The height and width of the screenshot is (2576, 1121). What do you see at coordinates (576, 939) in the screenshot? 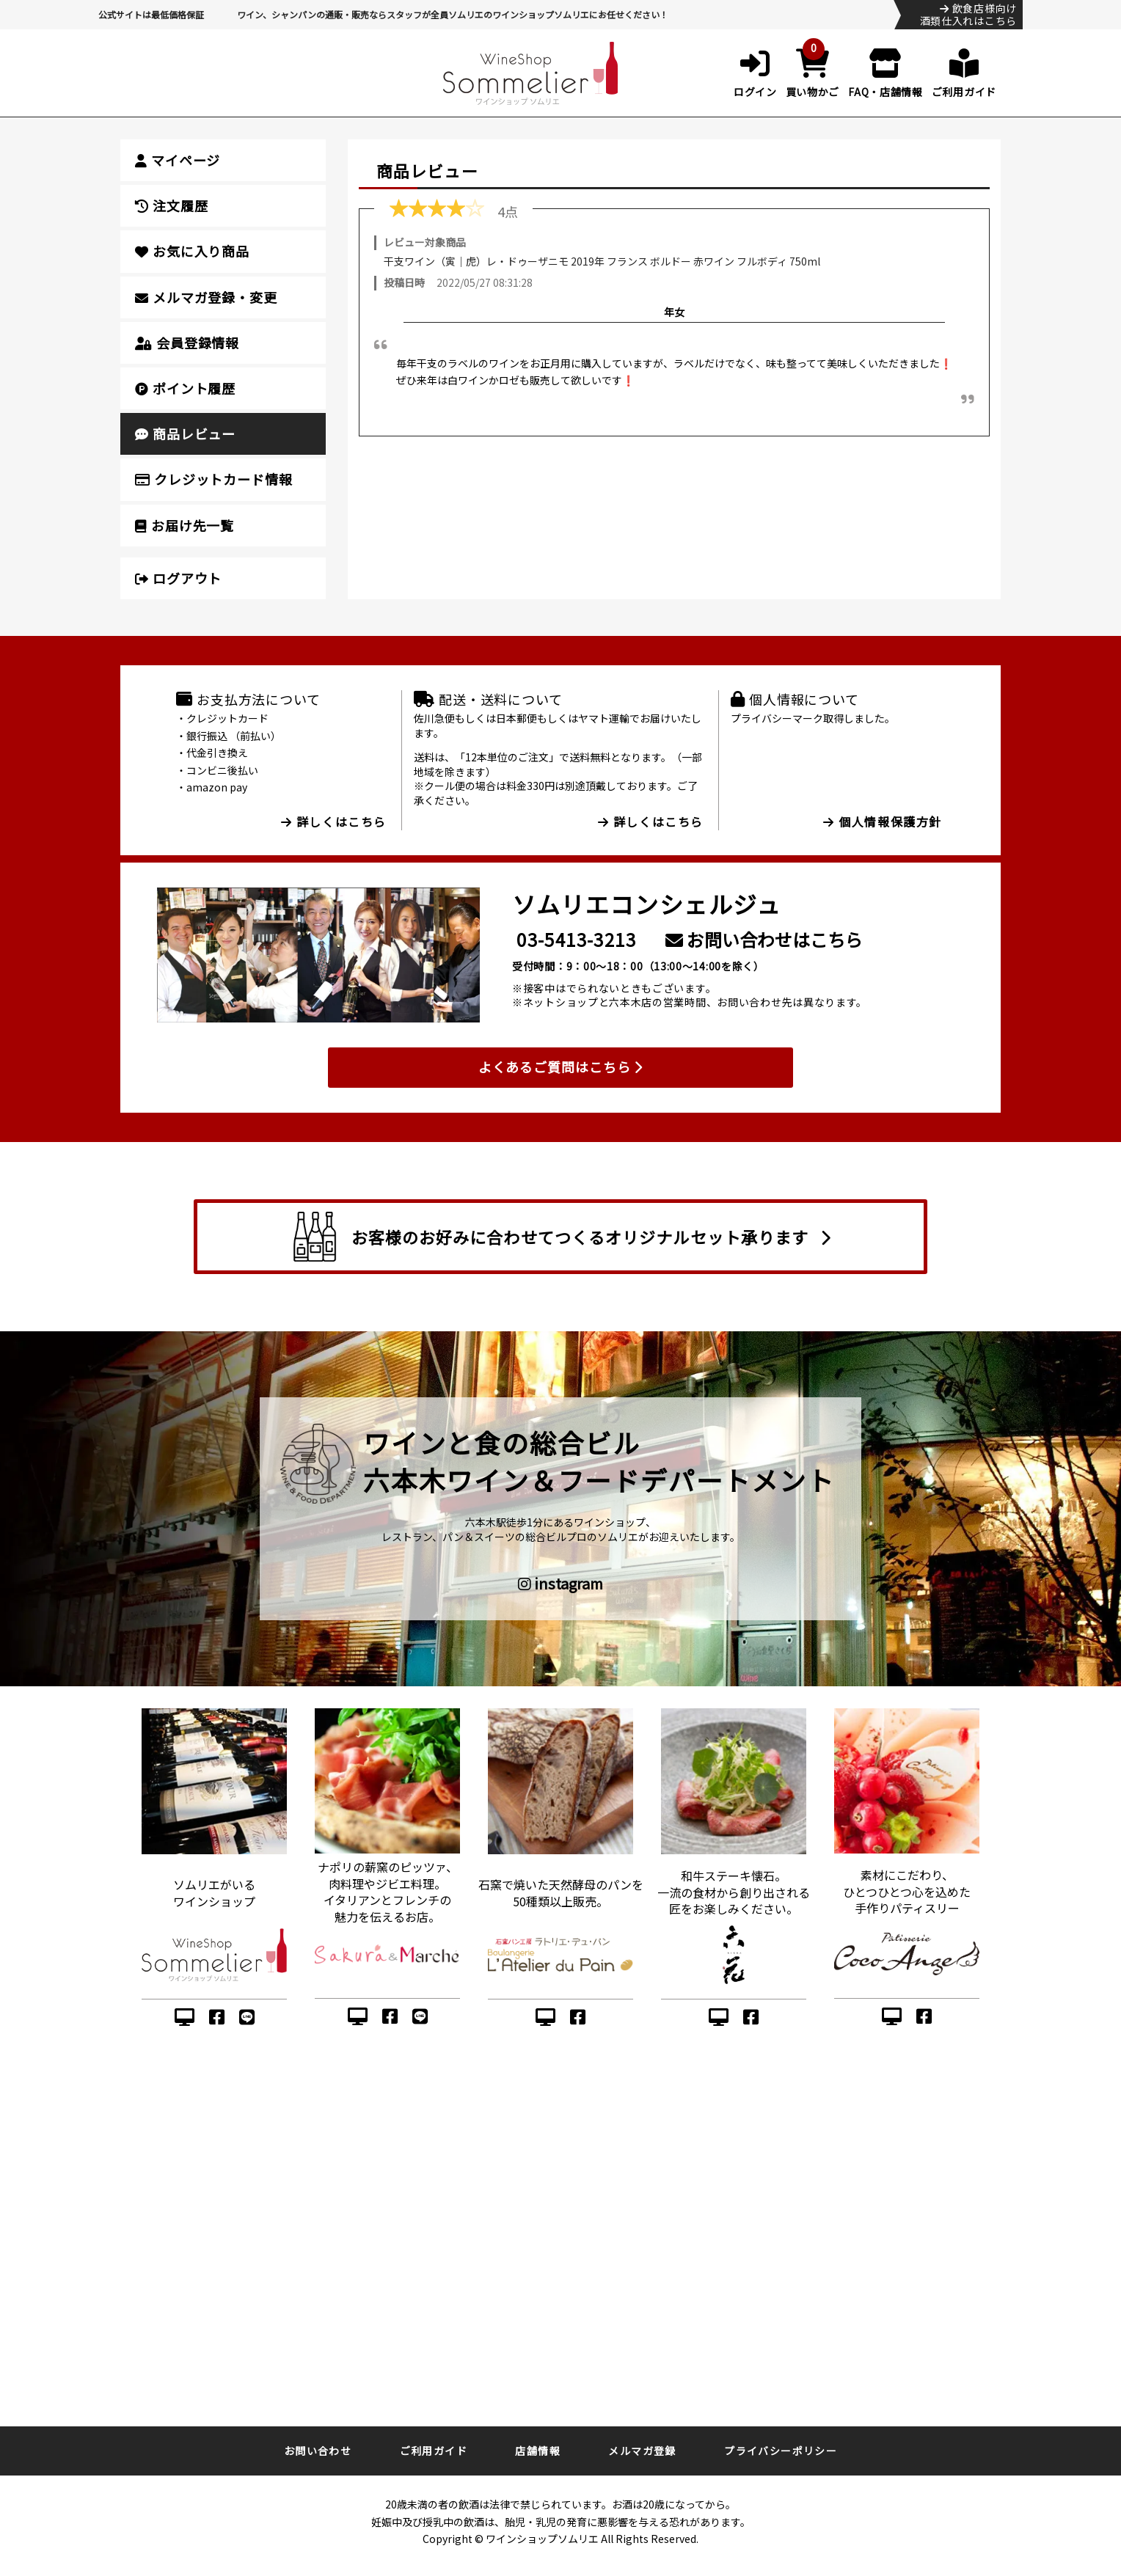
I see `03-5413-3213` at bounding box center [576, 939].